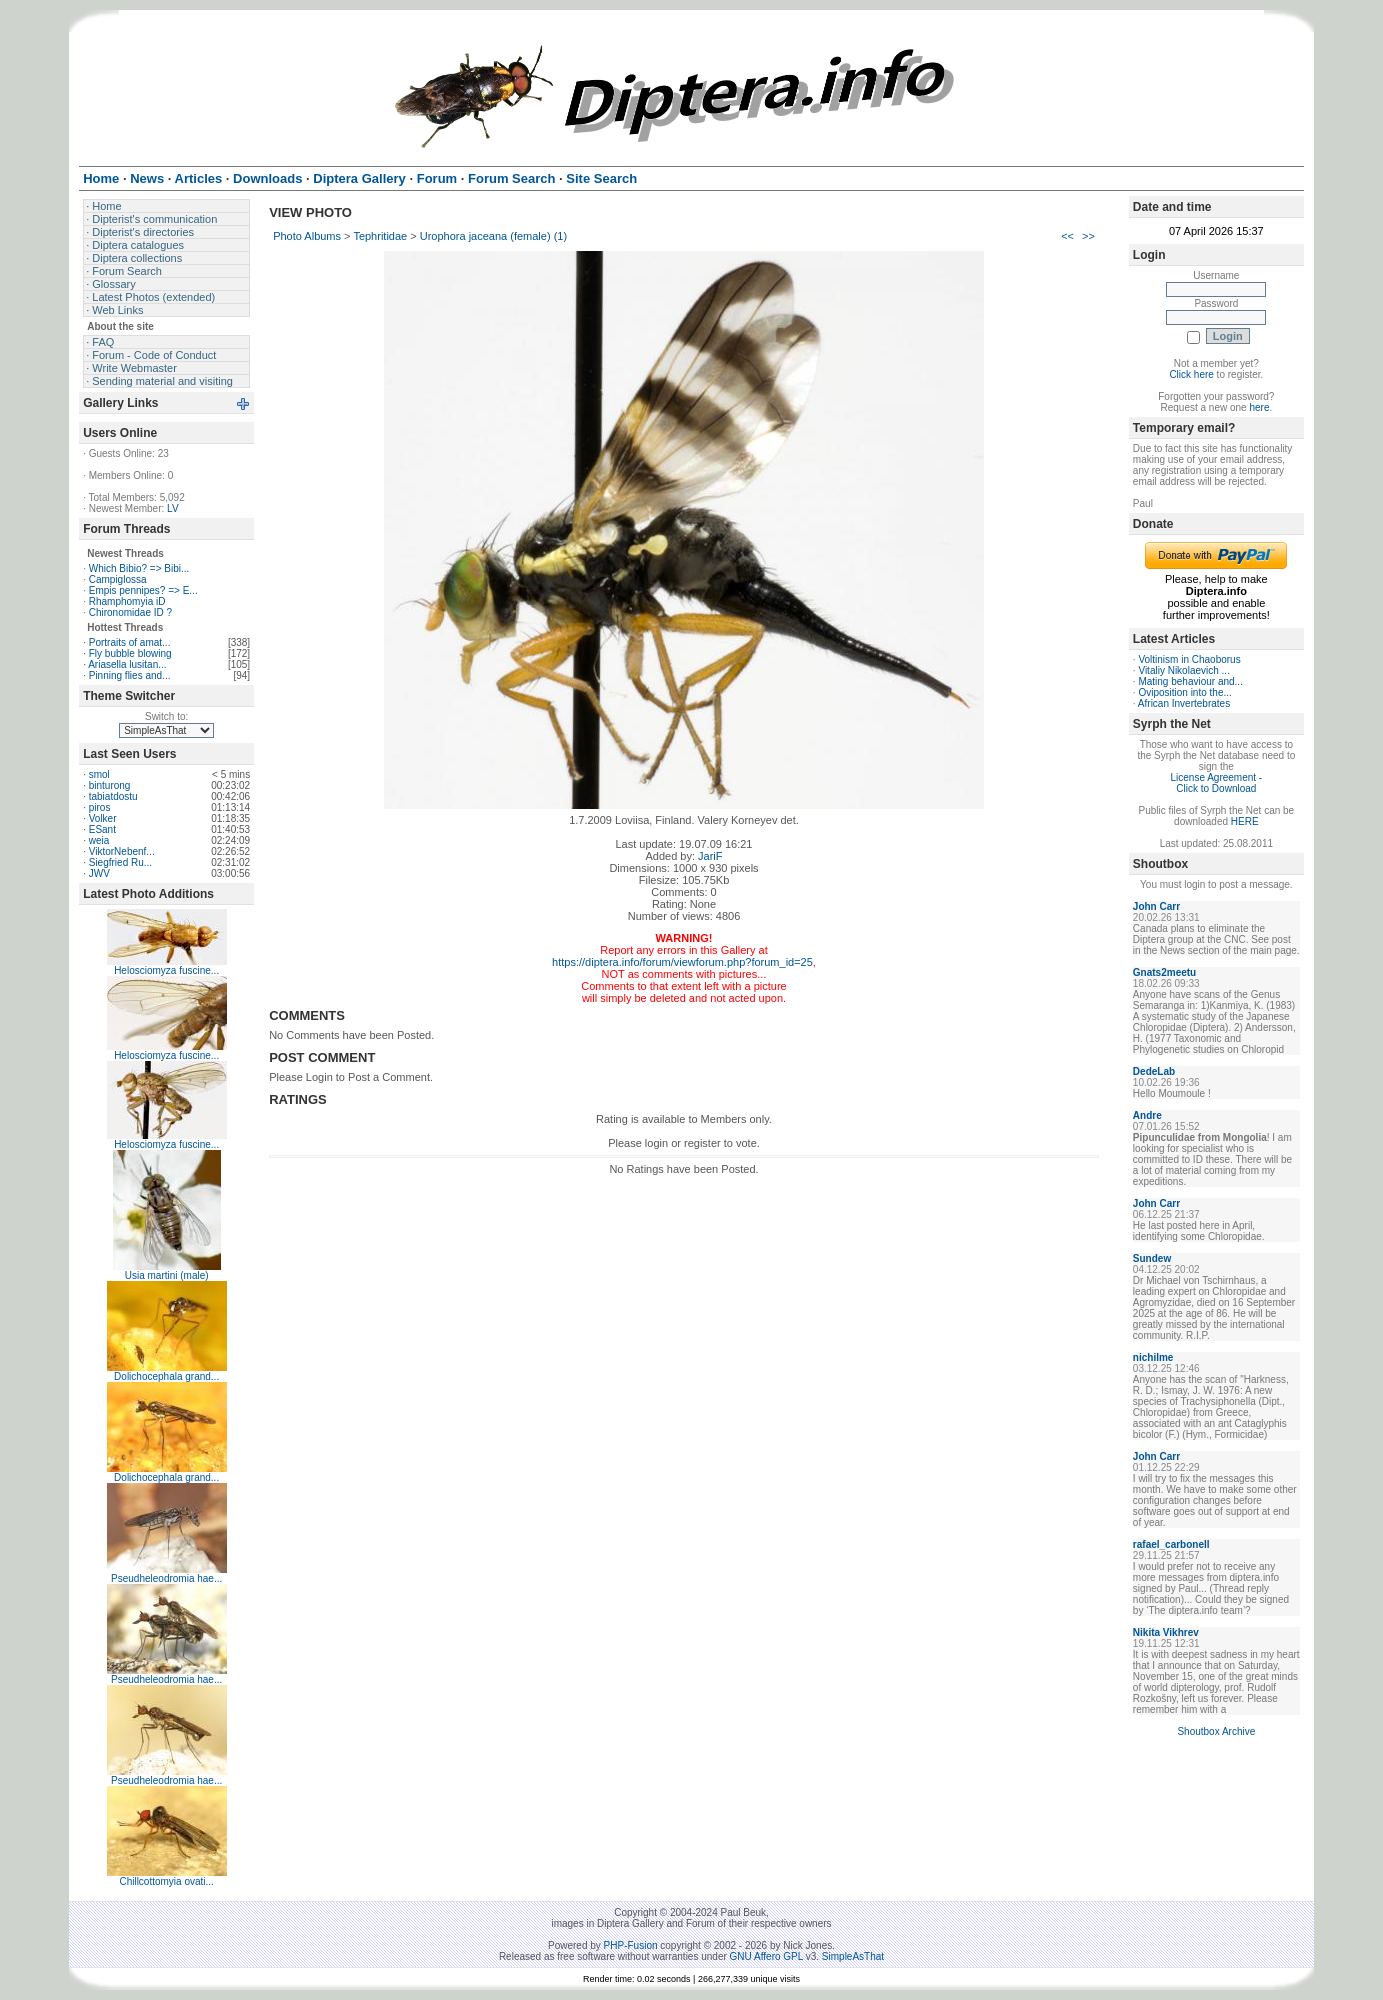  Describe the element at coordinates (1154, 1071) in the screenshot. I see `DedeLab` at that location.